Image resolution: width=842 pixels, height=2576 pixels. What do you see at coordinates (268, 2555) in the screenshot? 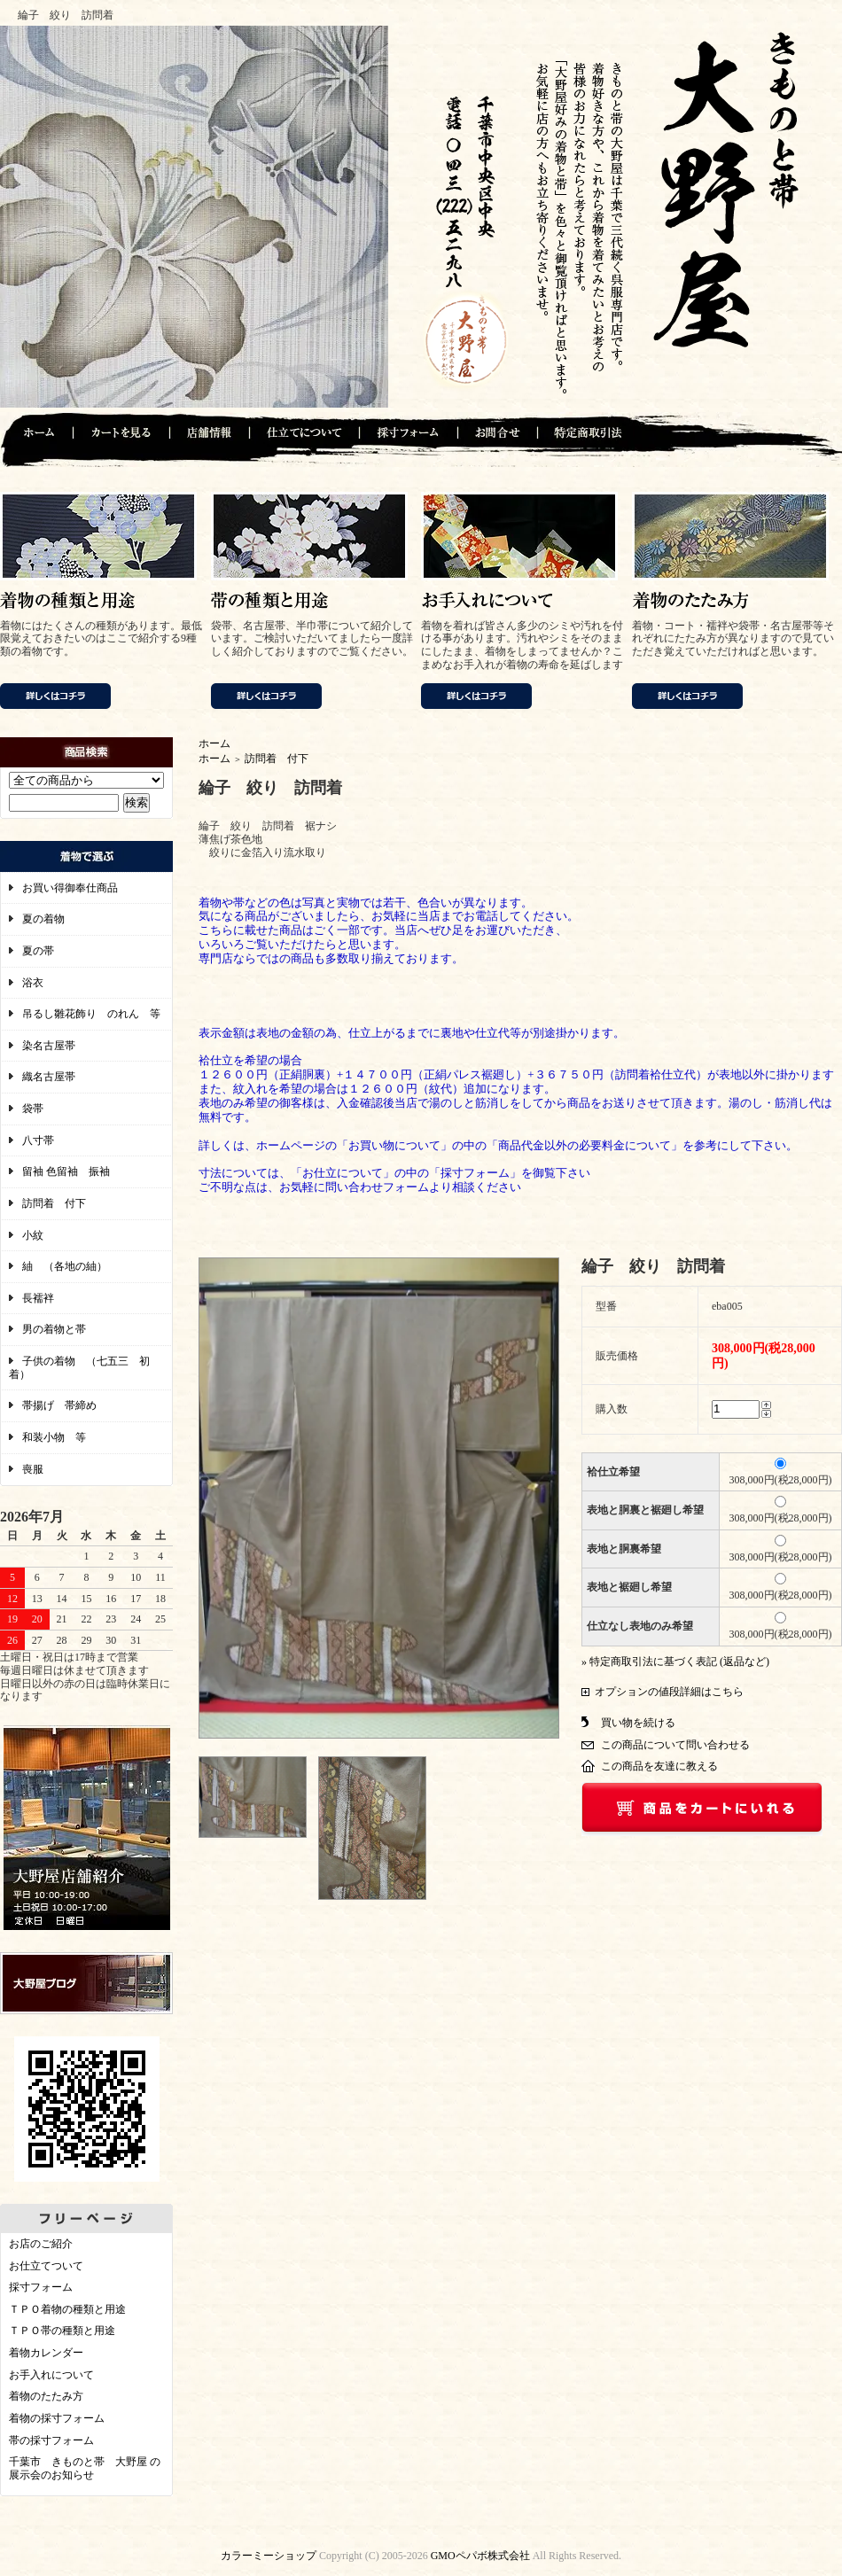
I see `カラーミーショップ` at bounding box center [268, 2555].